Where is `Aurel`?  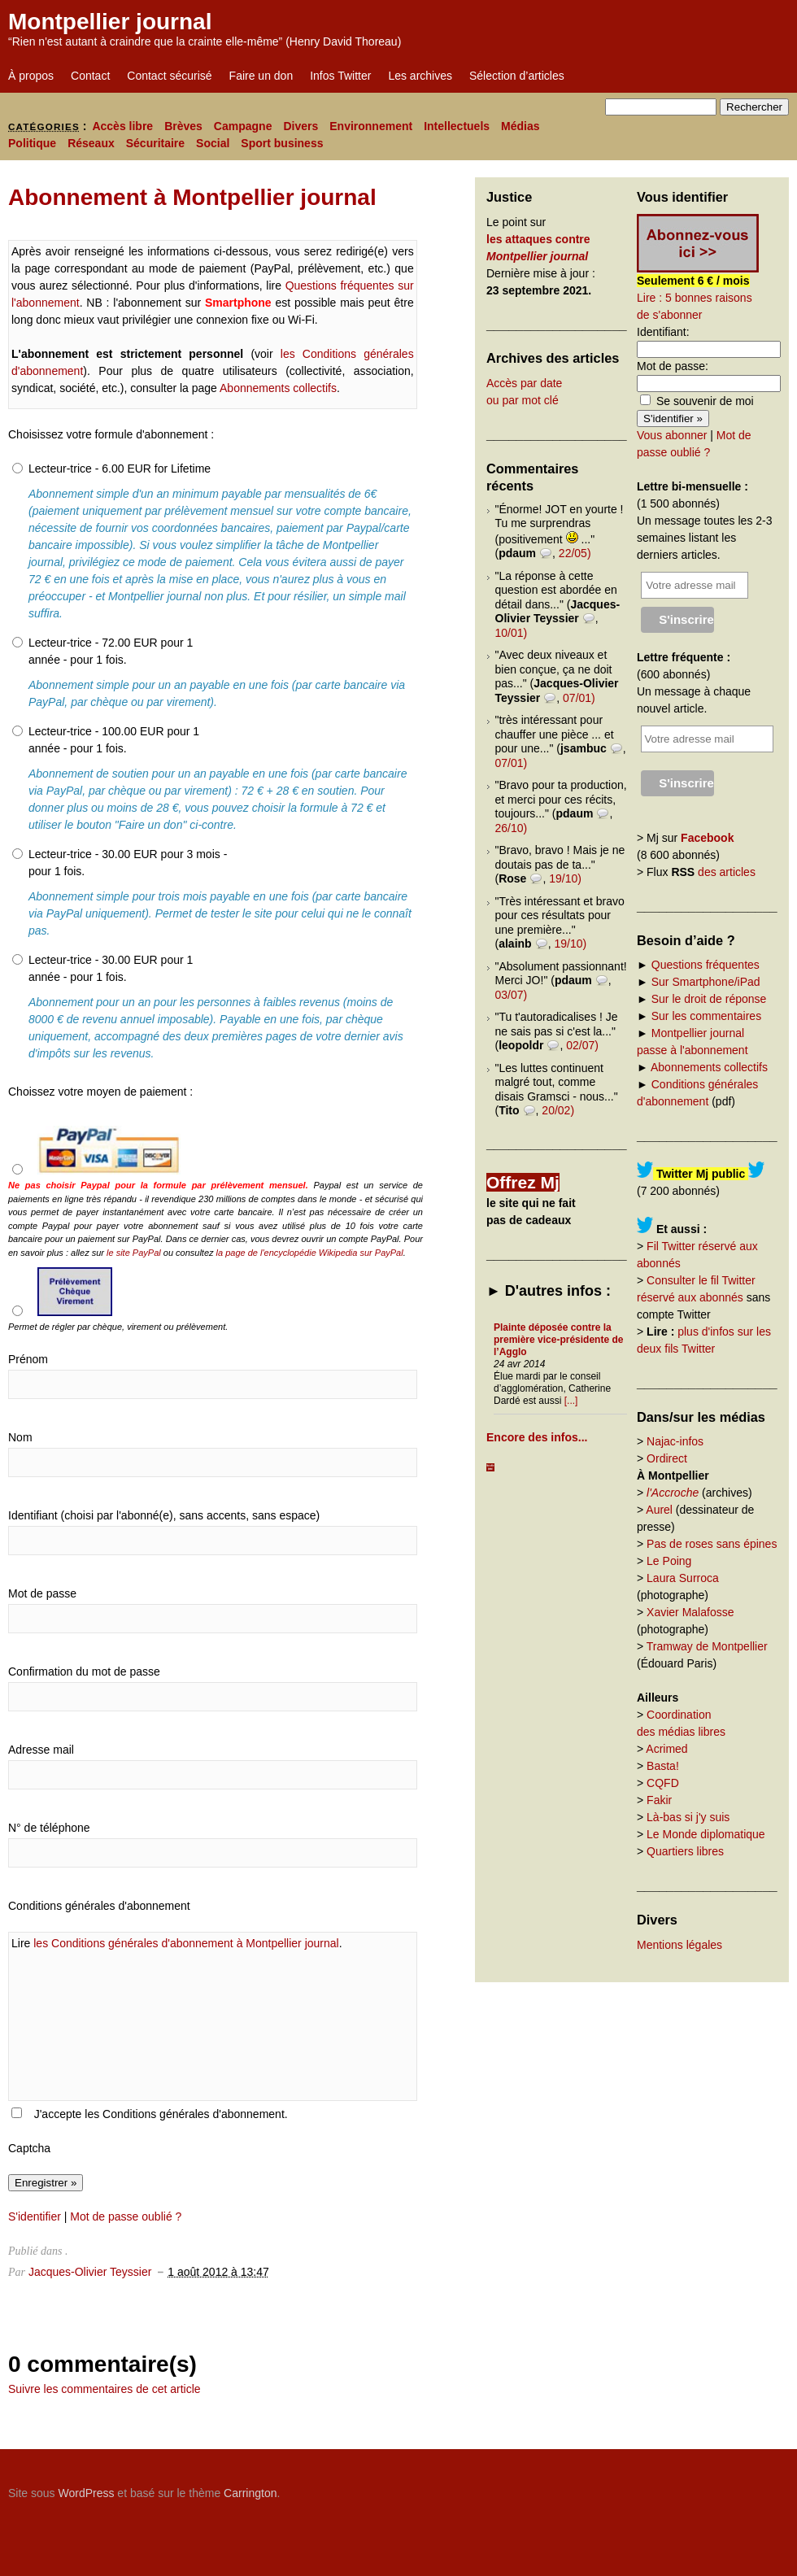 Aurel is located at coordinates (659, 1509).